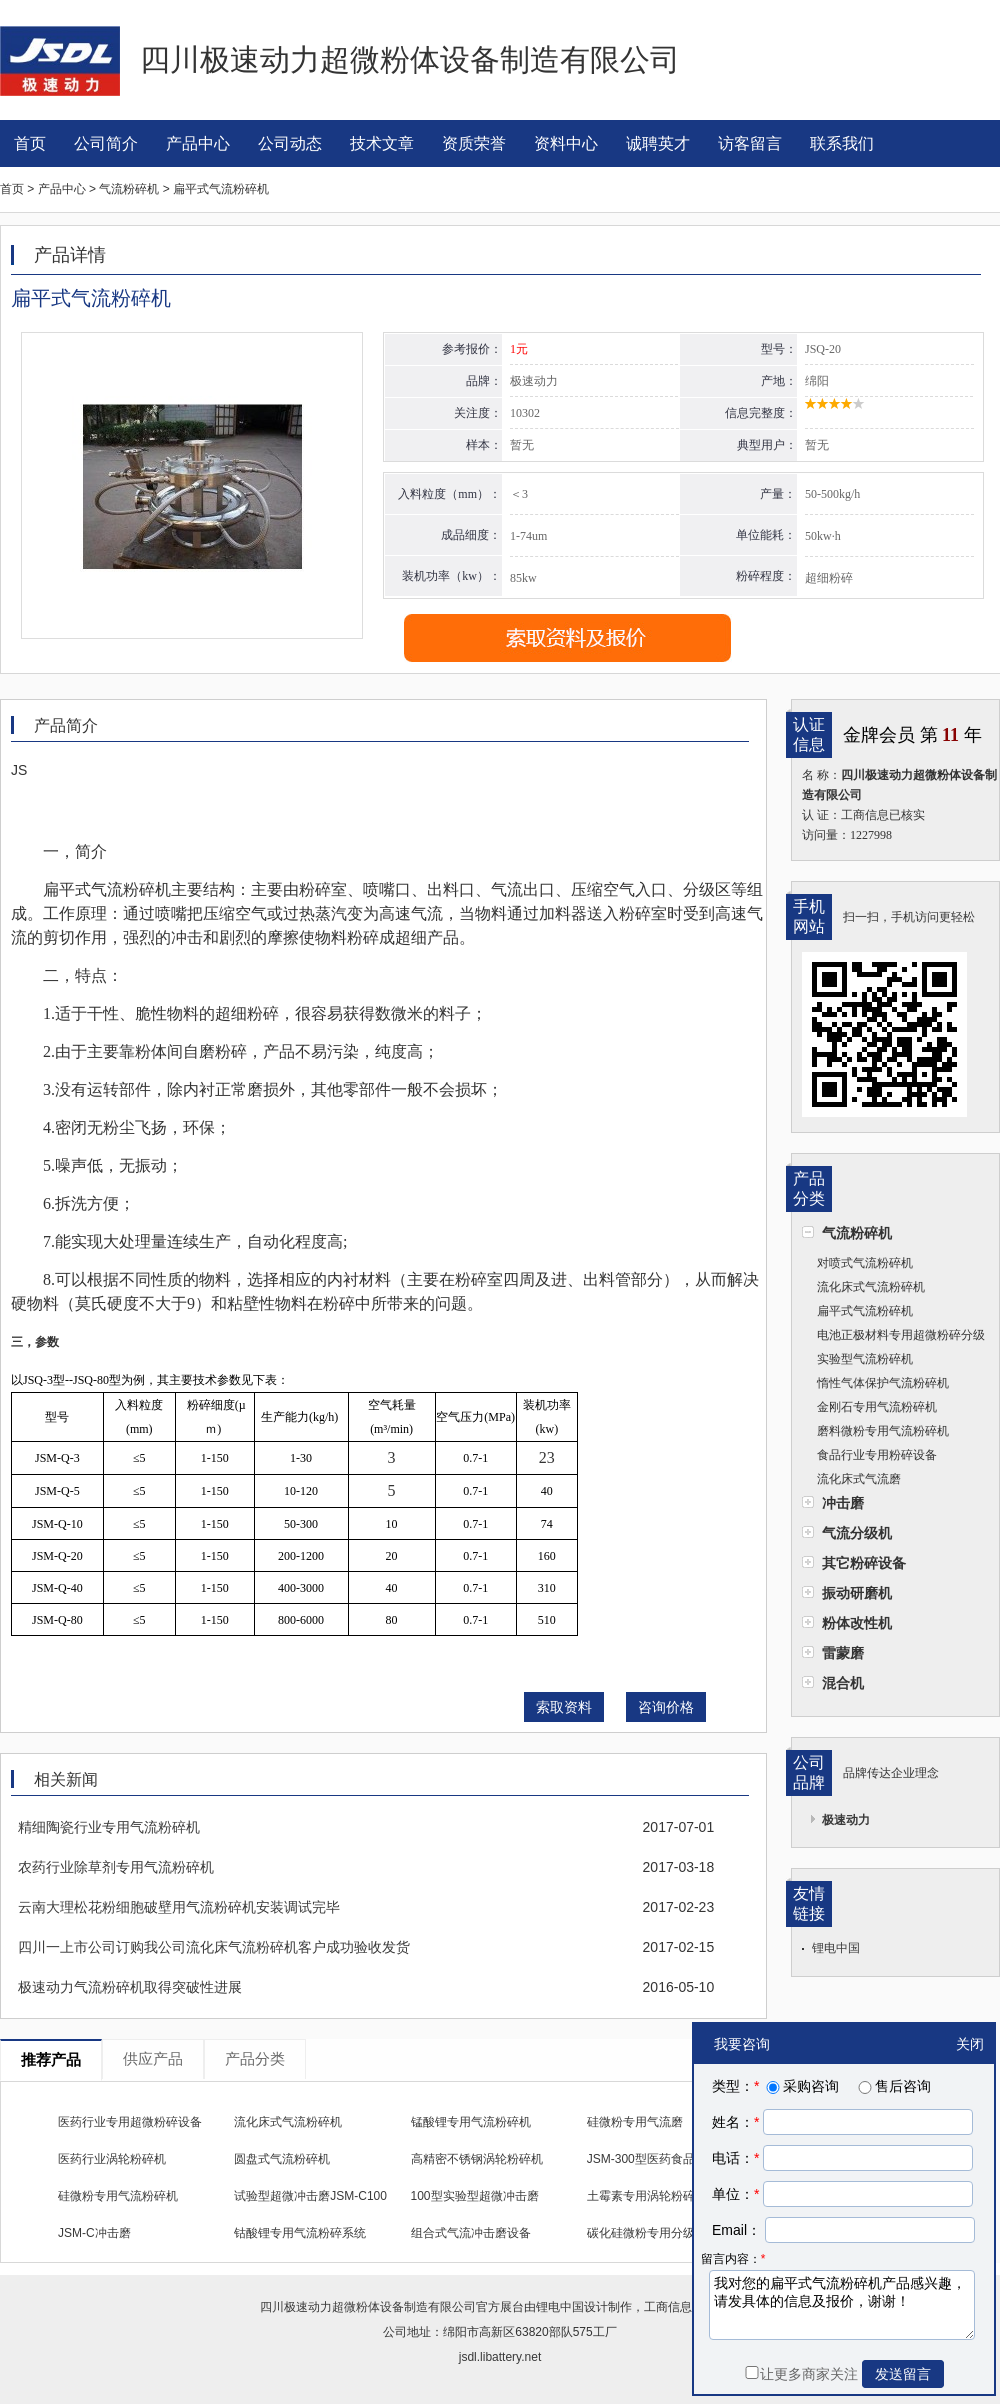  I want to click on 锰酸锂专用气流粉碎机, so click(471, 2122).